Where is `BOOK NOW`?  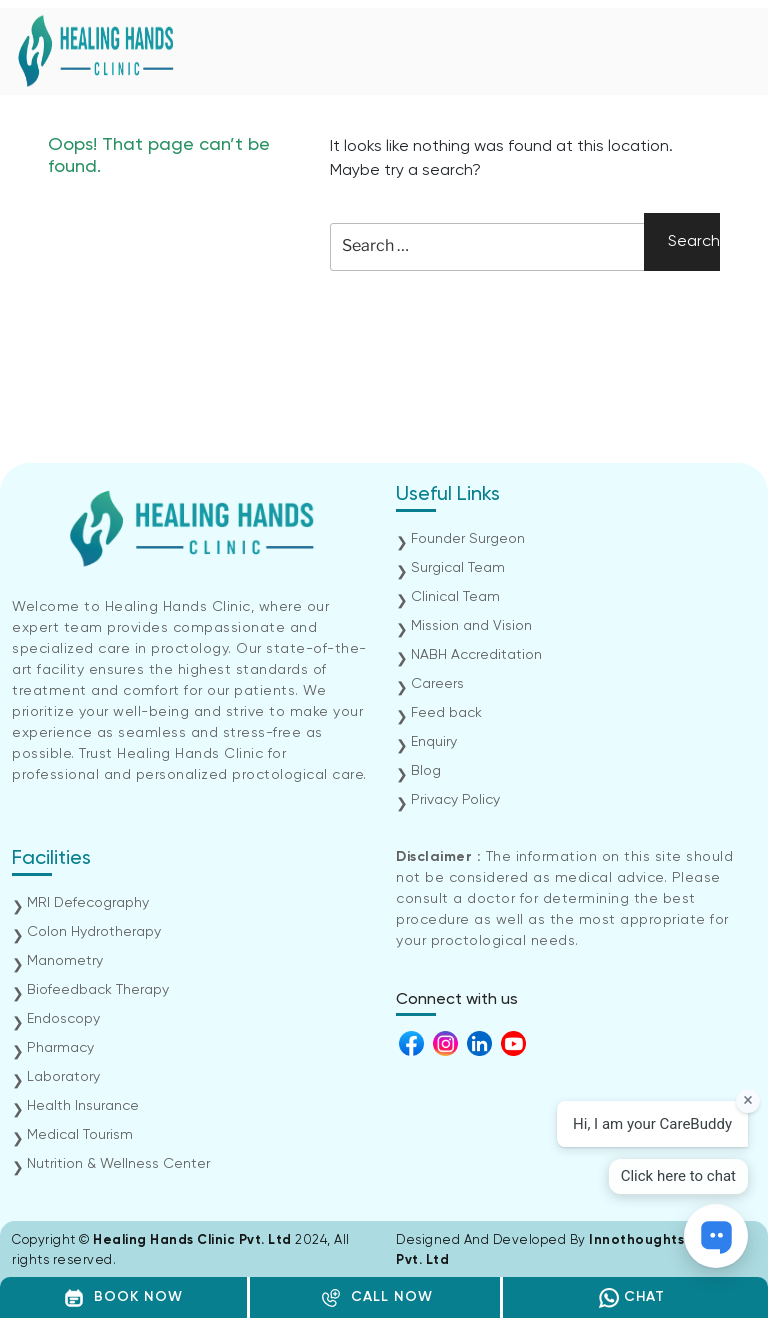
BOOK NOW is located at coordinates (123, 1298).